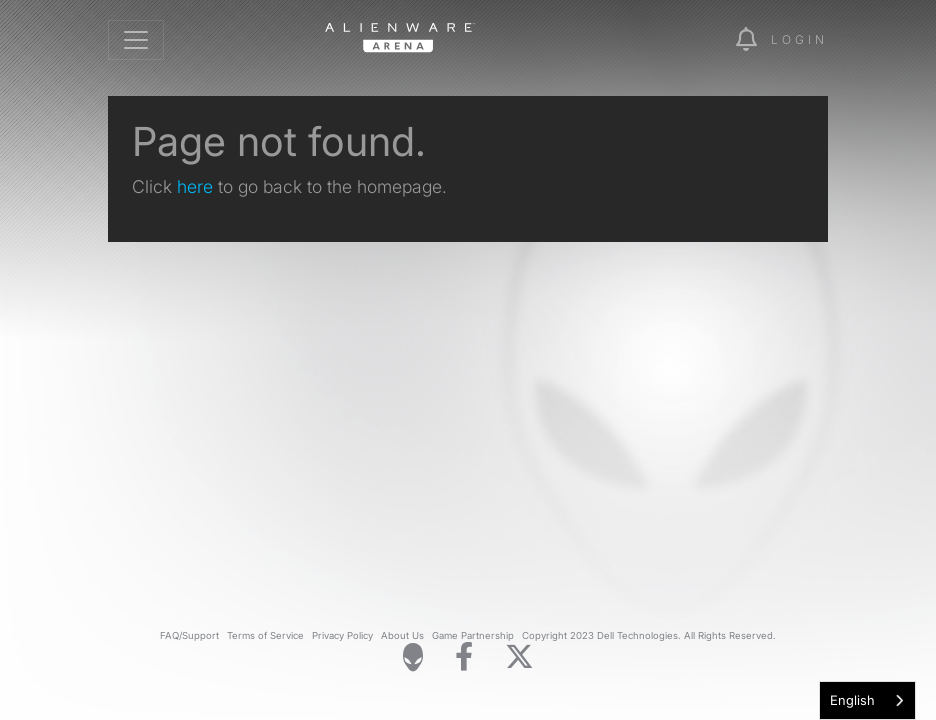 This screenshot has width=936, height=720. I want to click on Game Partnership, so click(473, 635).